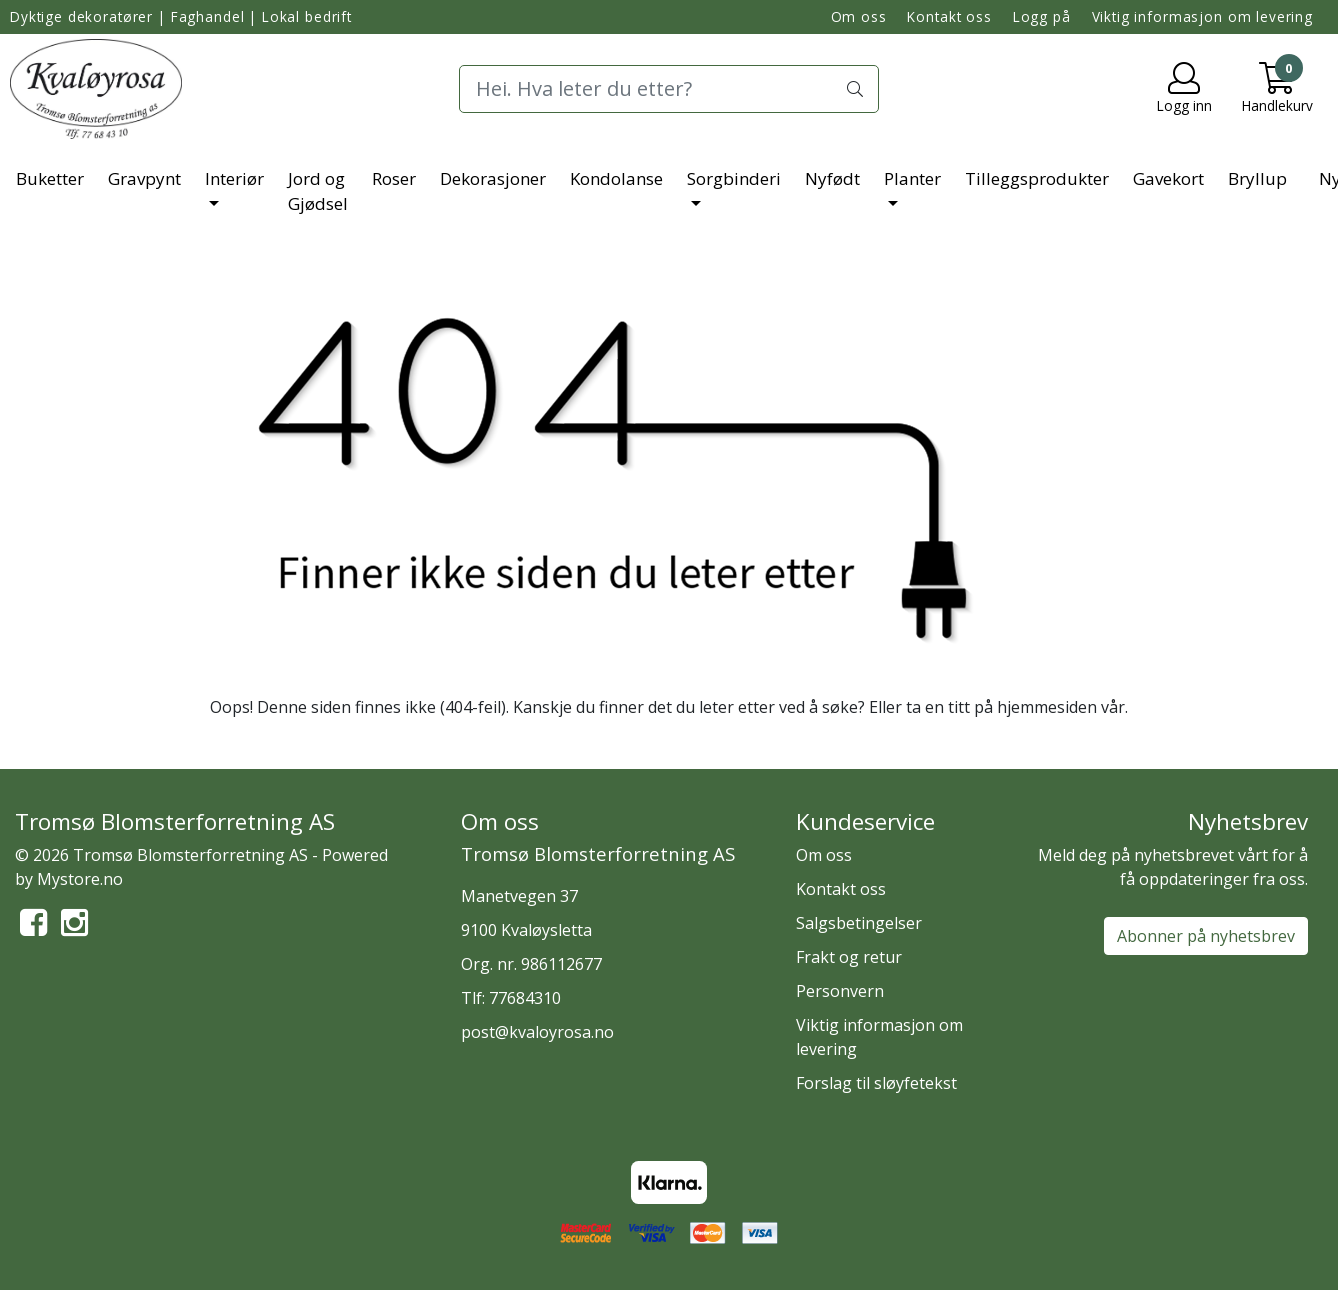 The height and width of the screenshot is (1291, 1338). I want to click on Abonner på nyhetsbrev, so click(1206, 936).